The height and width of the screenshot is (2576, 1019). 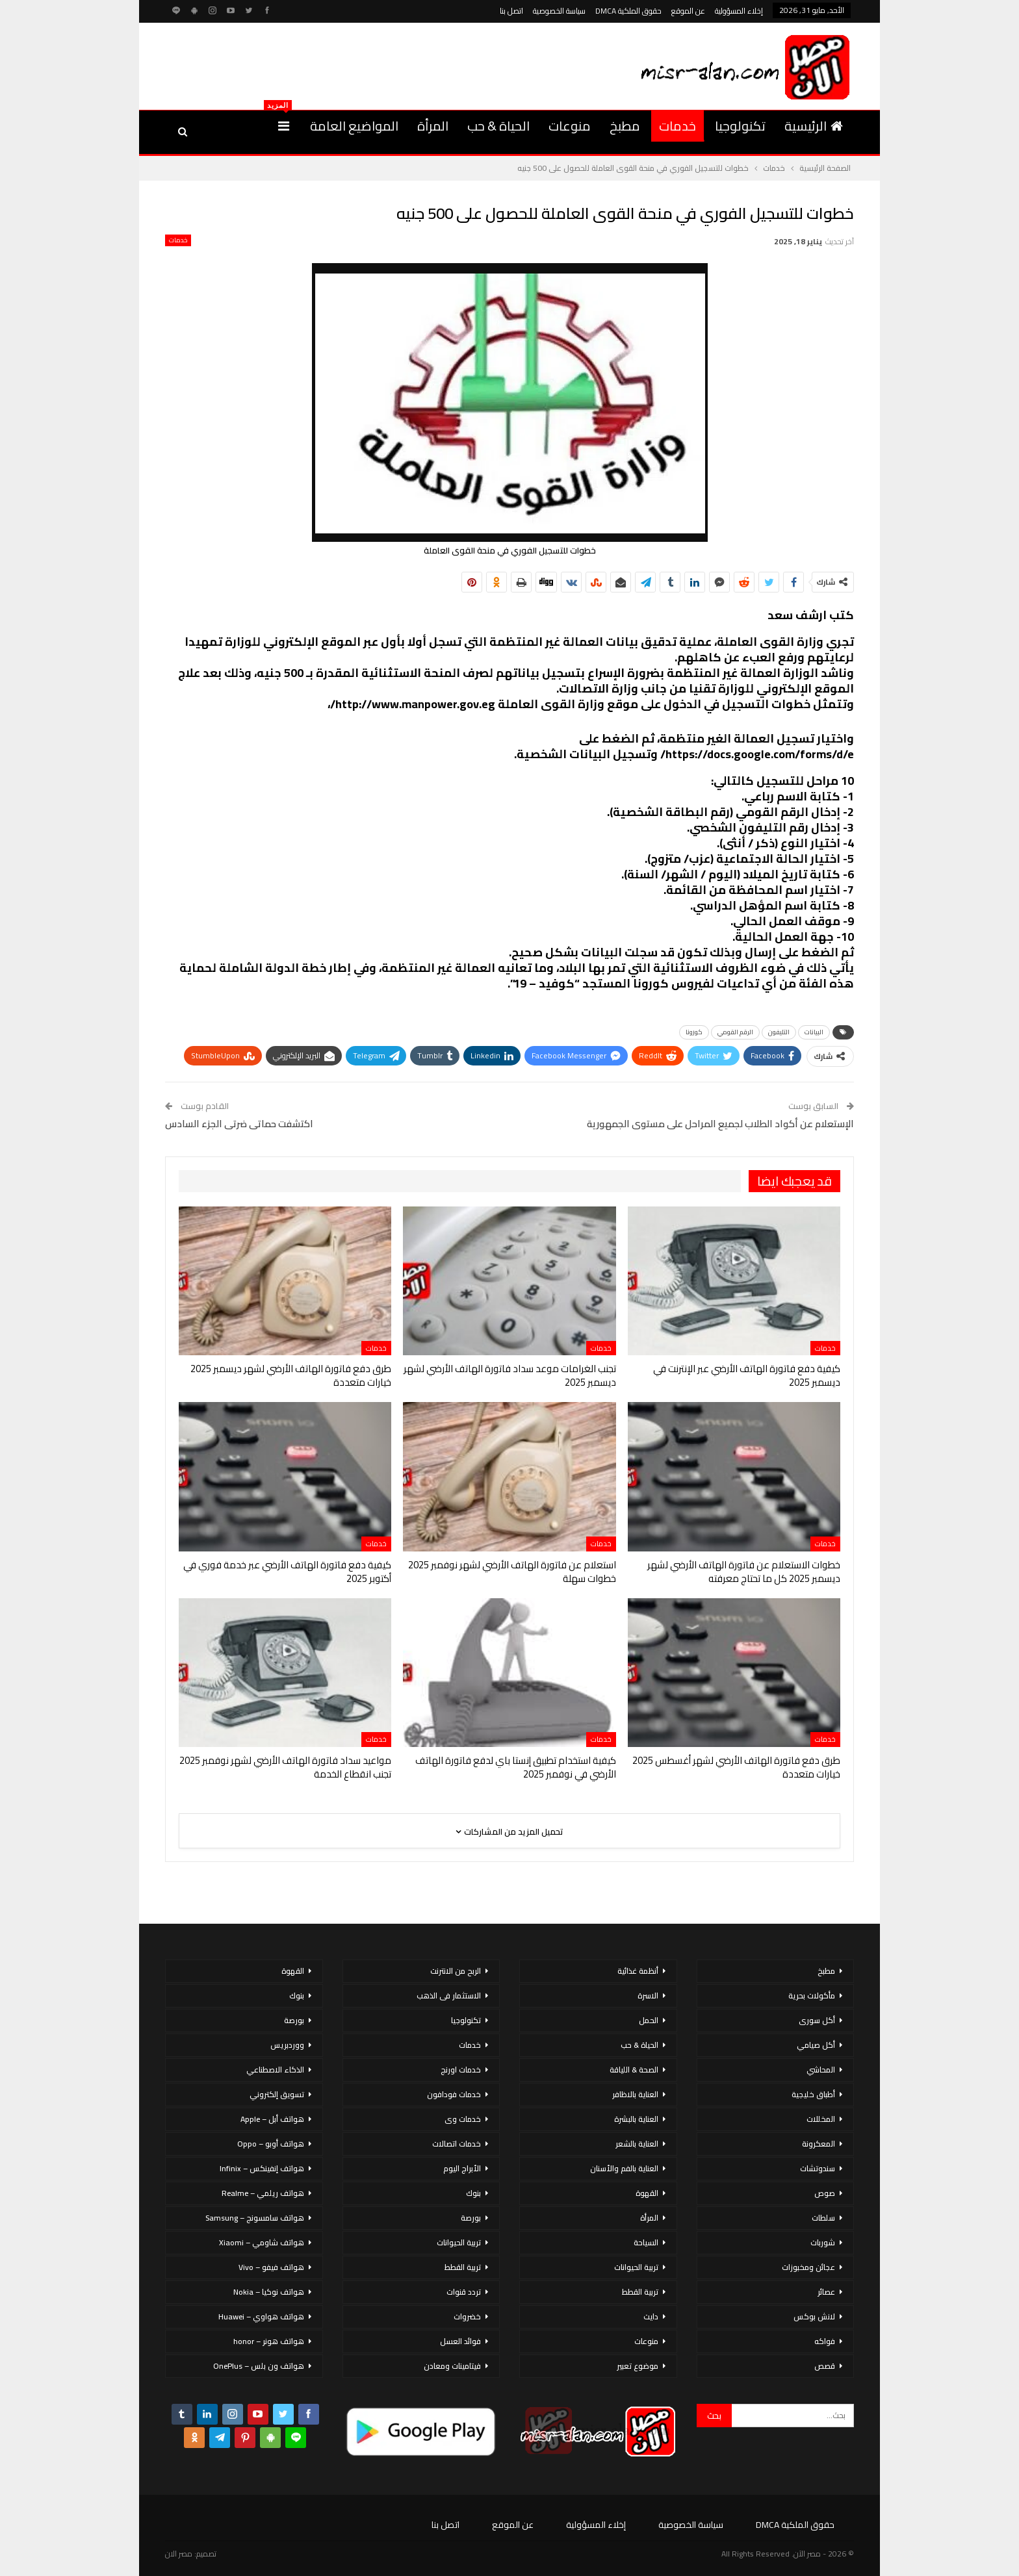 I want to click on تكنولوجيا, so click(x=740, y=126).